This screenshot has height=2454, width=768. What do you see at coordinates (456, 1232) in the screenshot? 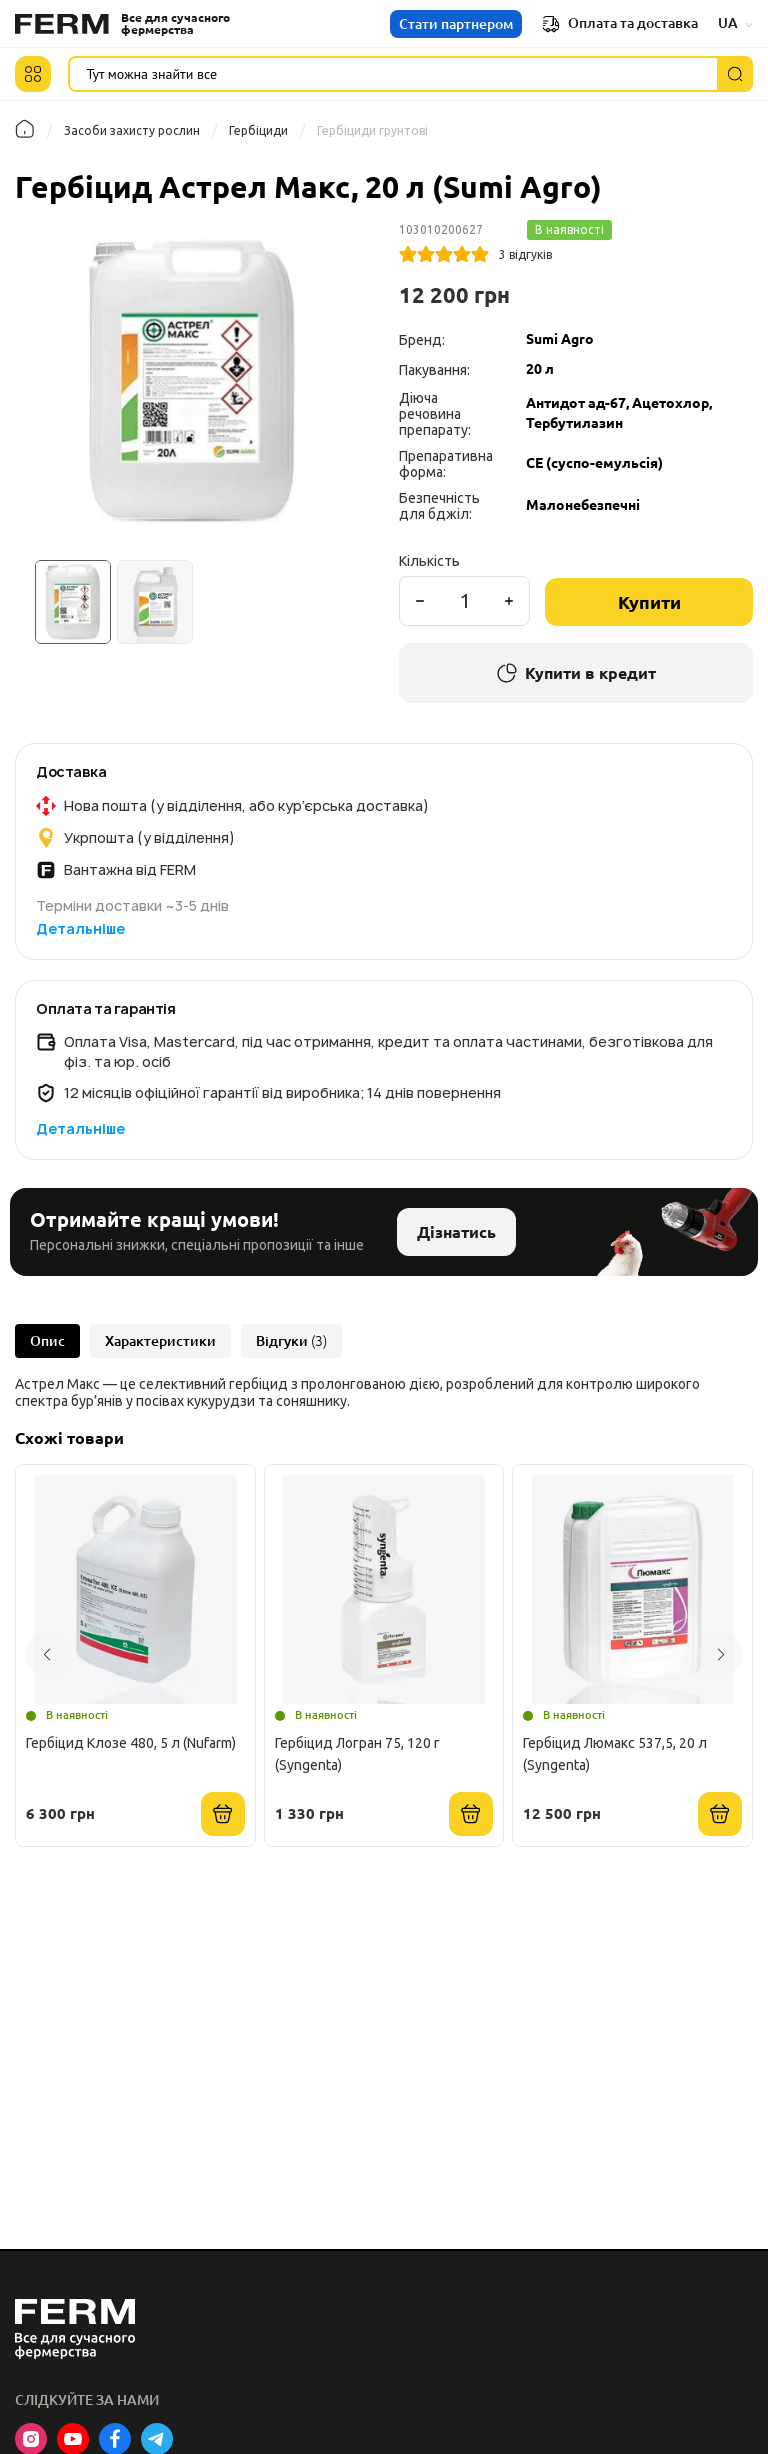
I see `Дізнатись` at bounding box center [456, 1232].